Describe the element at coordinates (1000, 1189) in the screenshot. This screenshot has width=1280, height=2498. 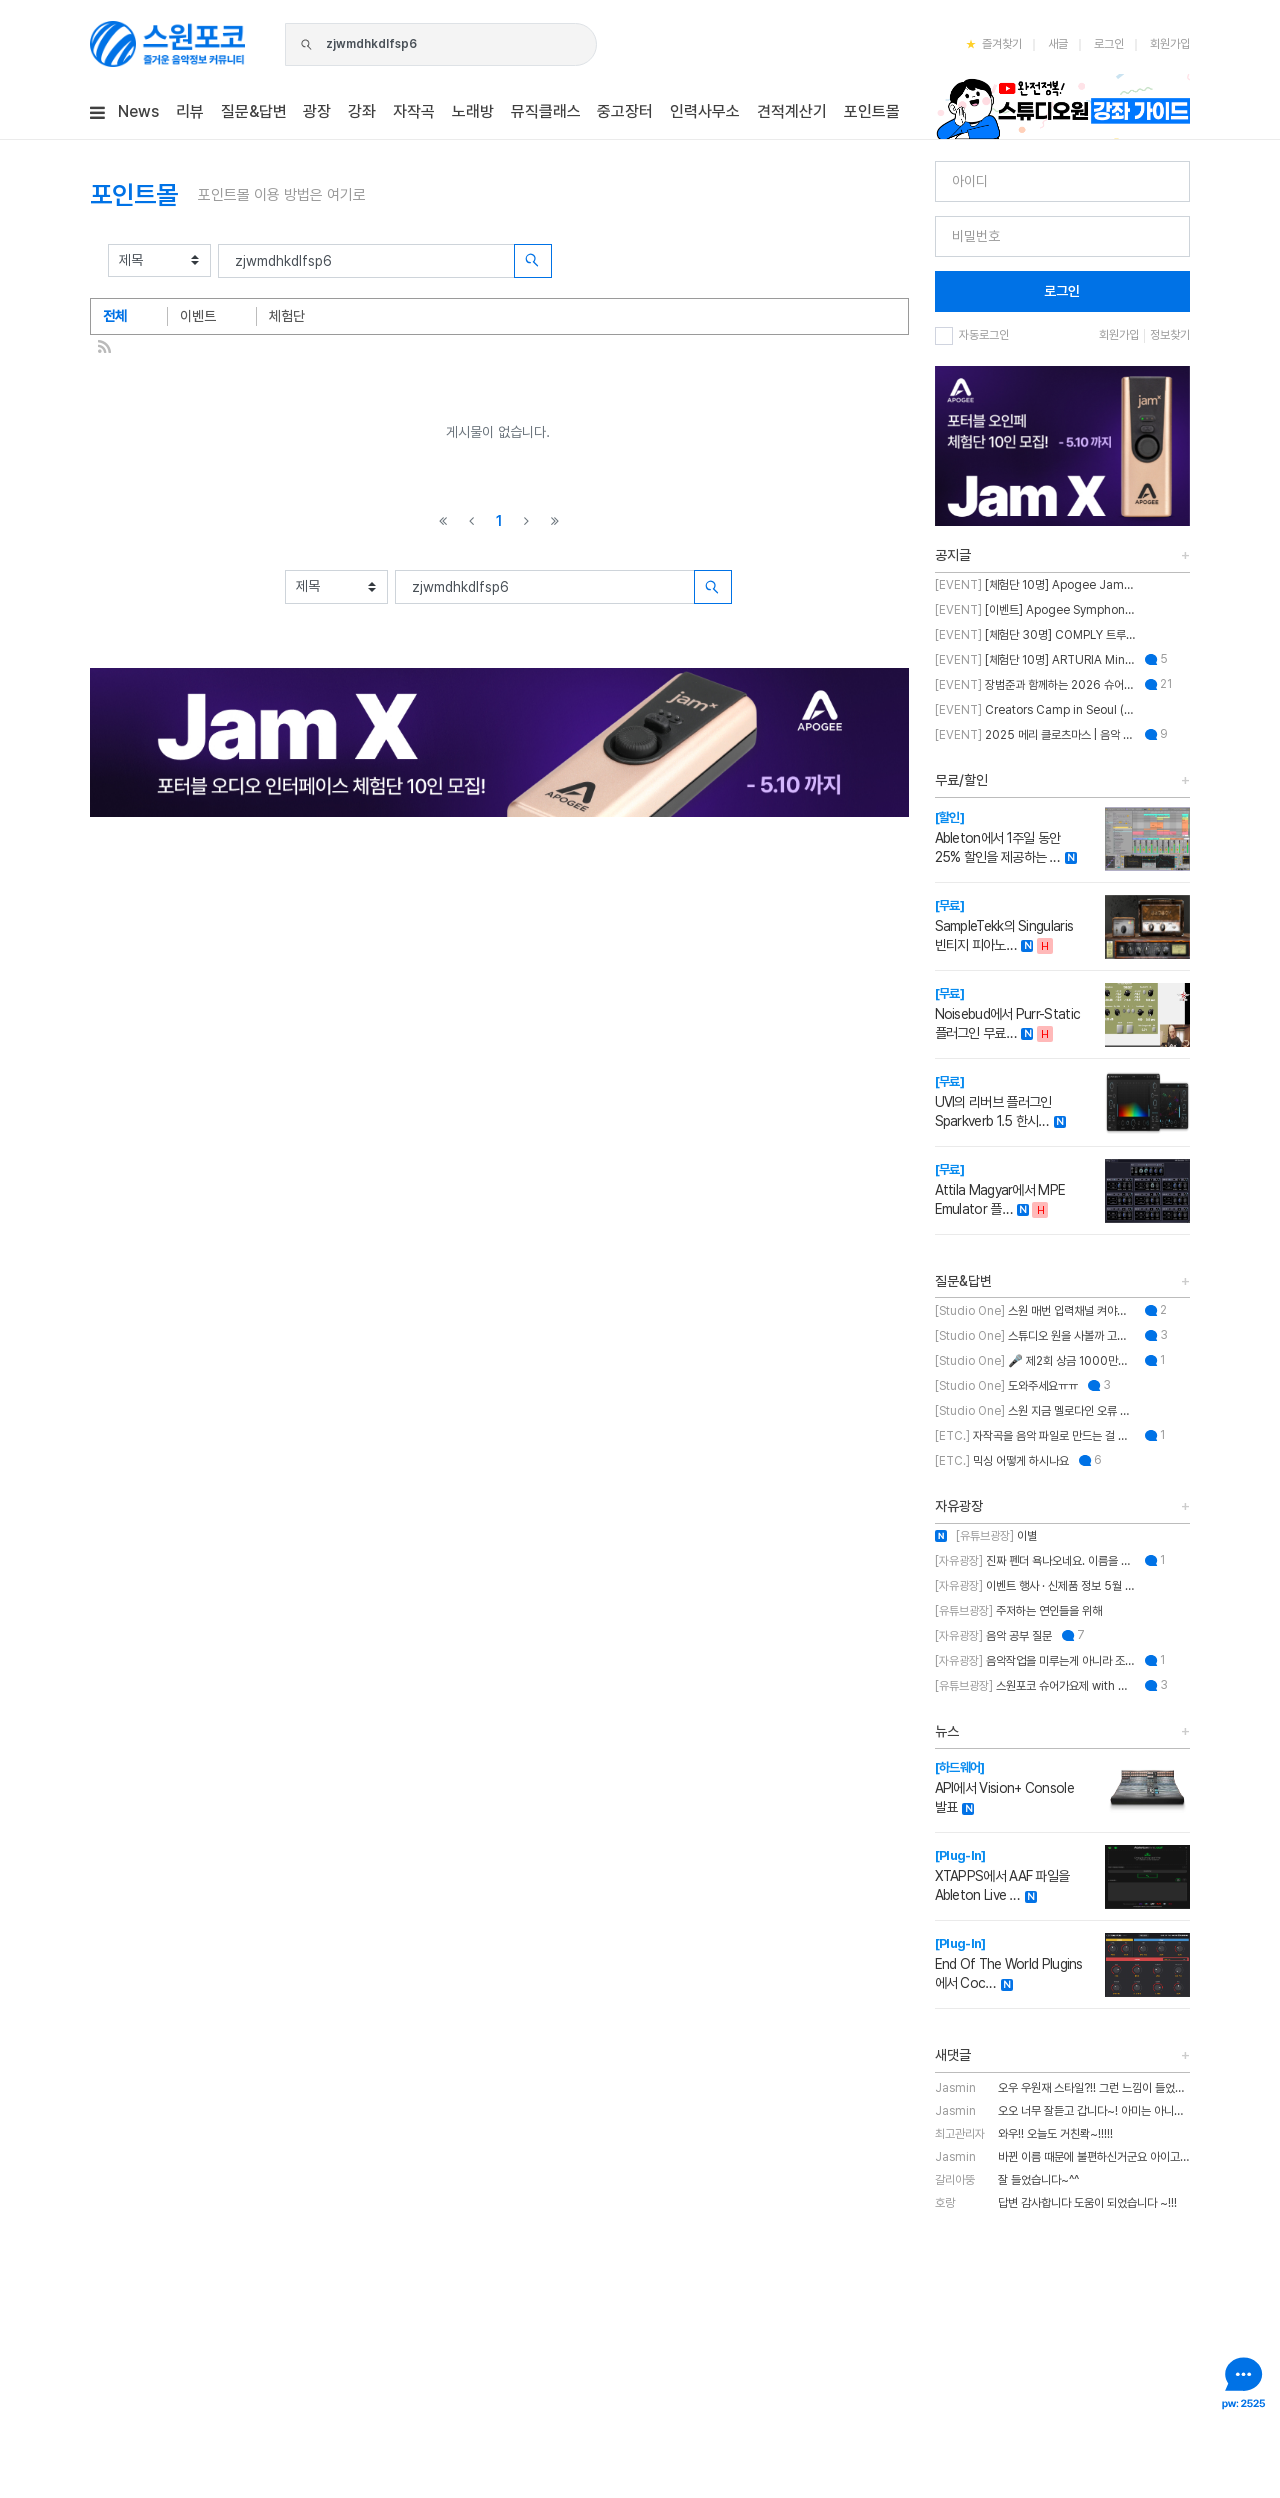
I see `Attila Magyar에서 MPE Emulator 플…` at that location.